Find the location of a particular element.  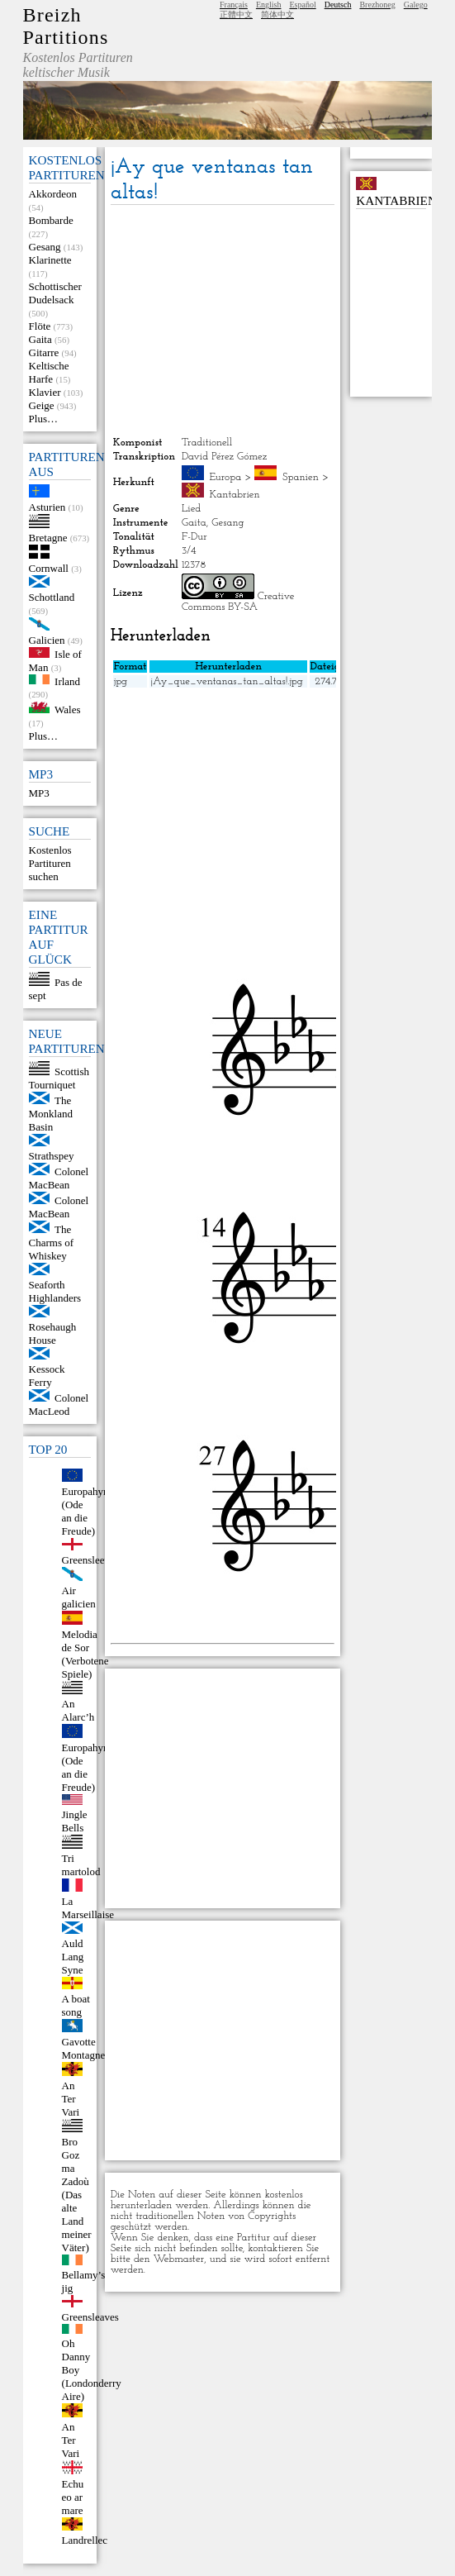

Flöte is located at coordinates (40, 326).